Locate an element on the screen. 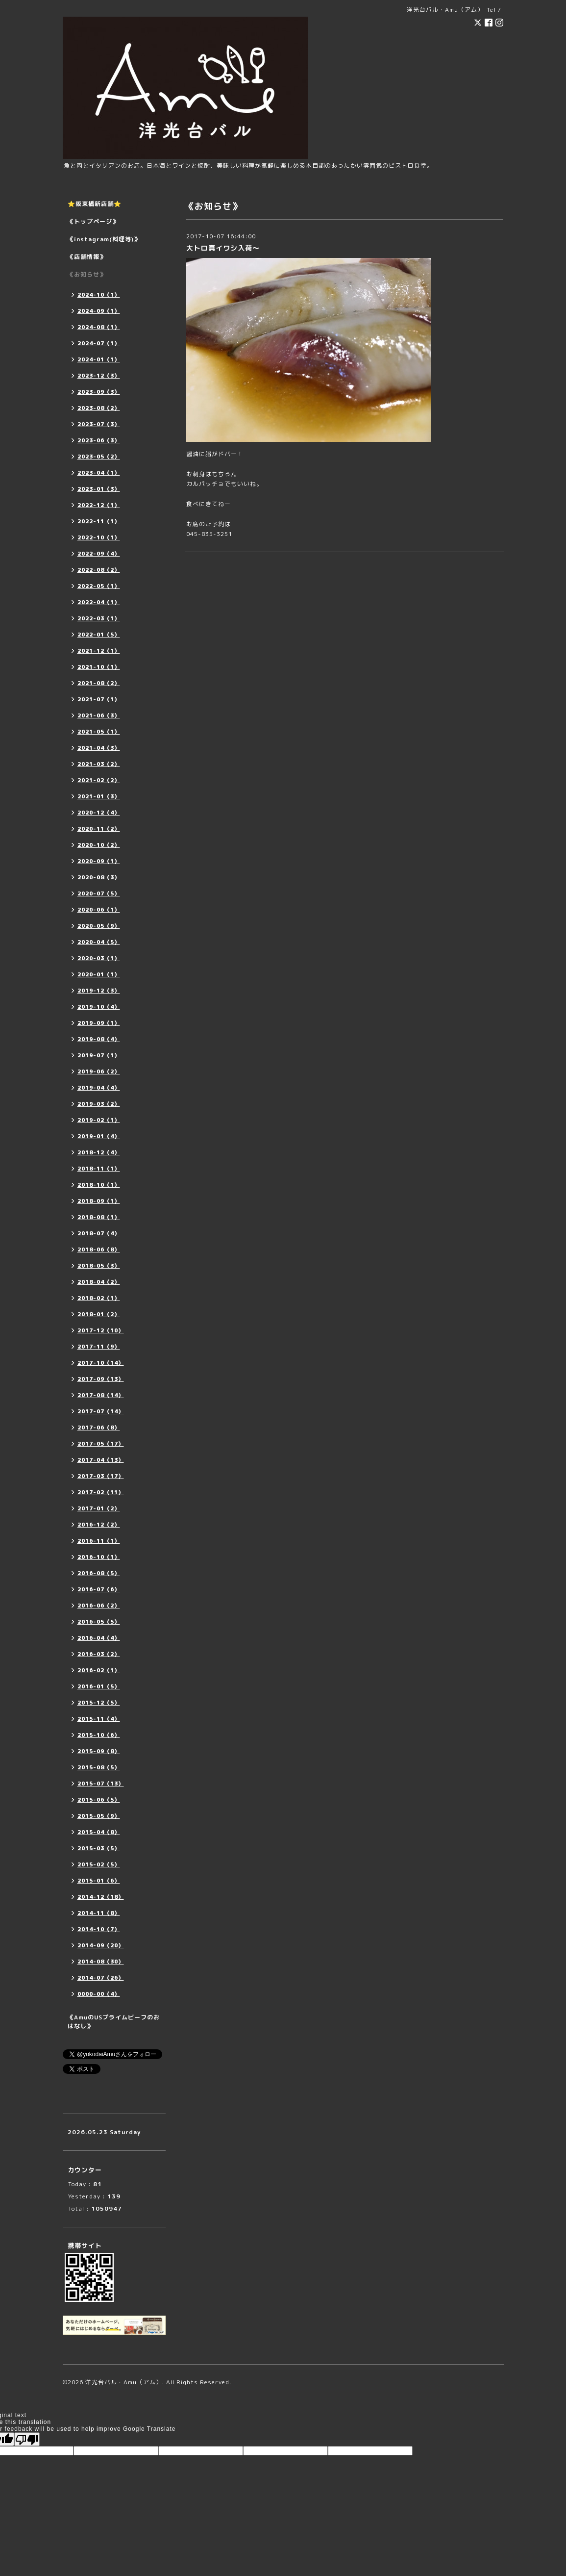 This screenshot has height=2576, width=566. 2024-08（1） is located at coordinates (98, 327).